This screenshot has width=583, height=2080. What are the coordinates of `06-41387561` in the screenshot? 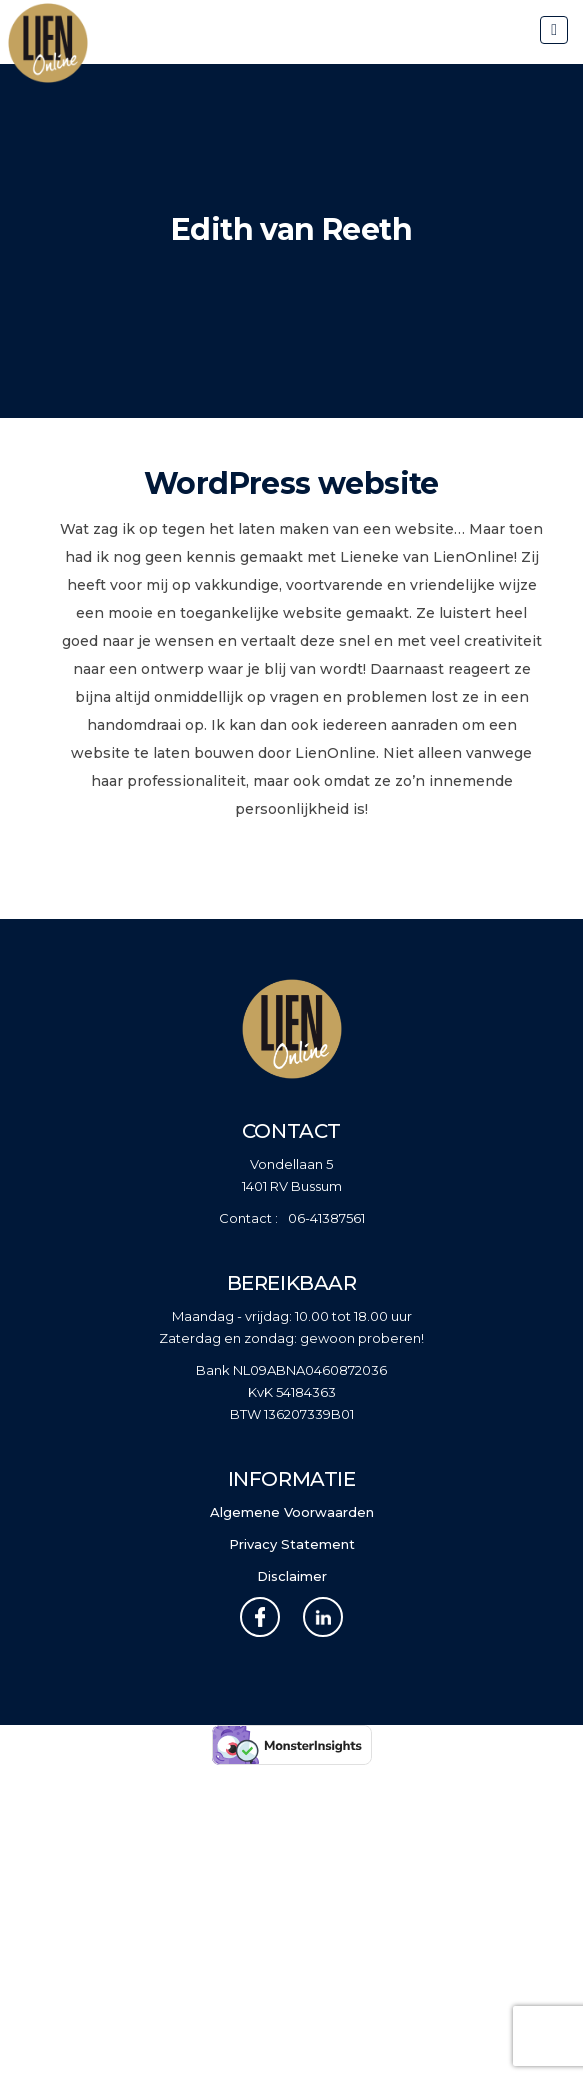 It's located at (326, 1218).